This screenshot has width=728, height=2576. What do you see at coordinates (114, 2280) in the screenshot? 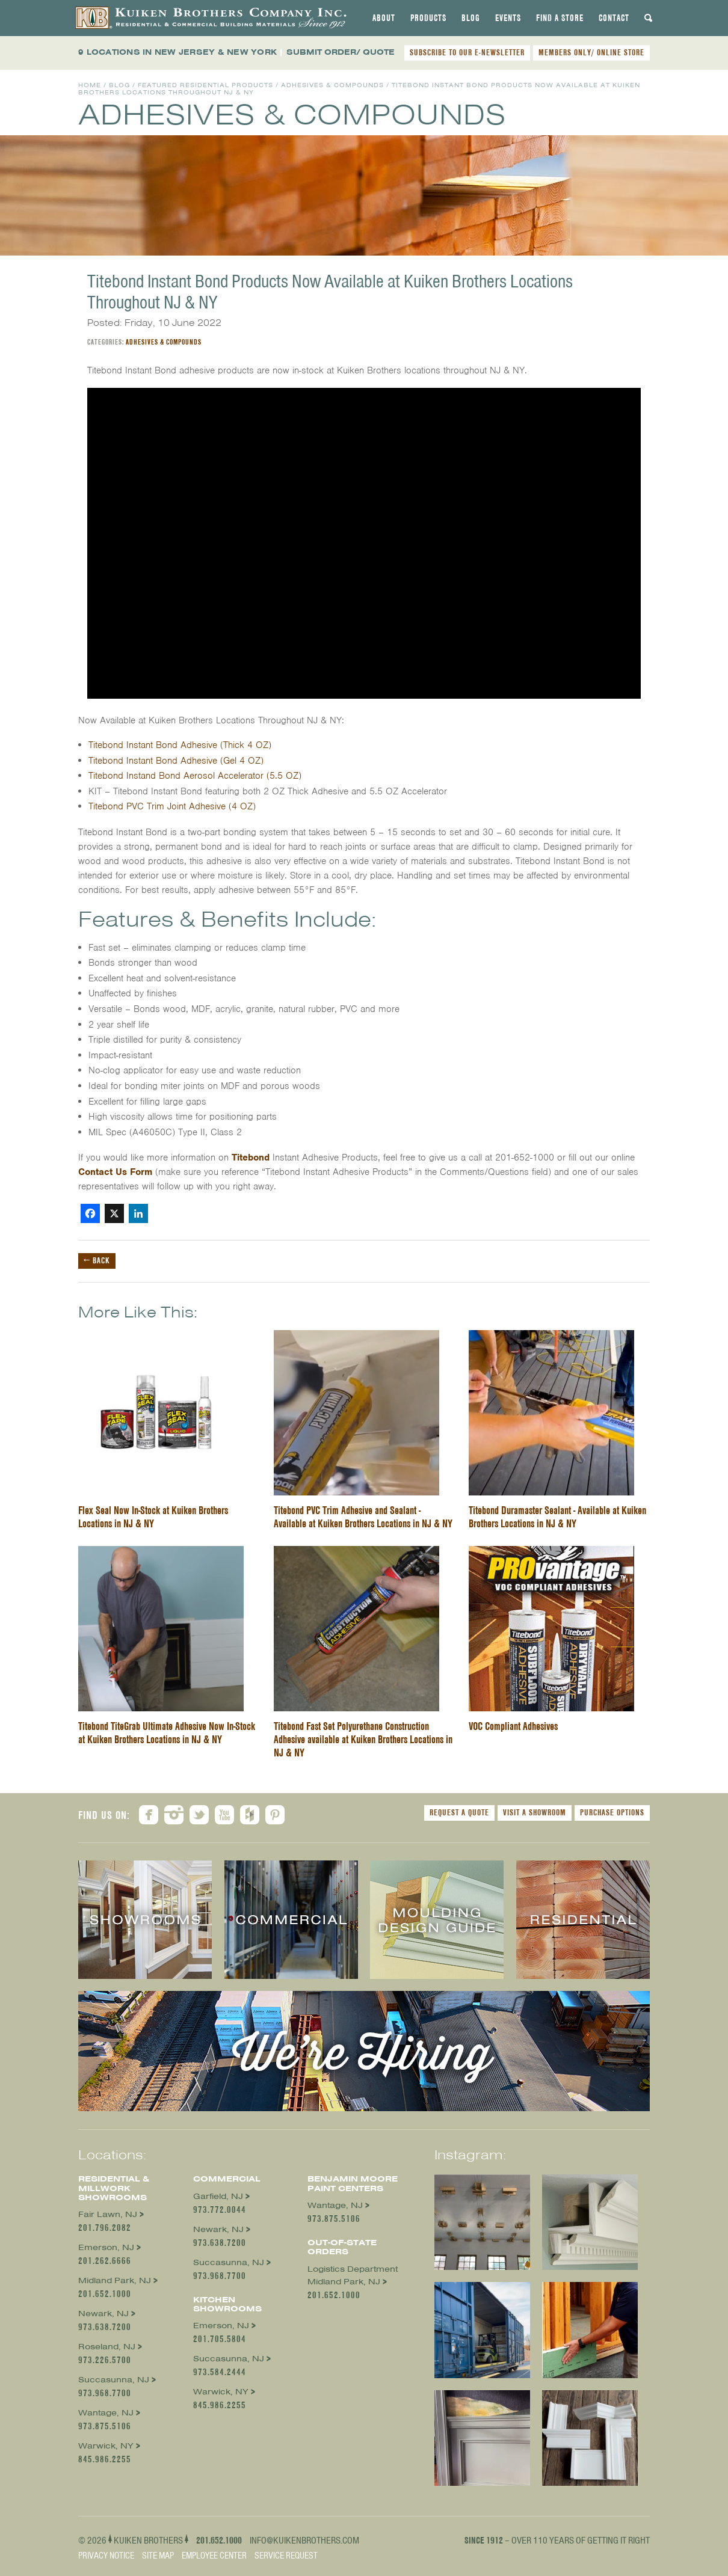
I see `Midland Park, NJ` at bounding box center [114, 2280].